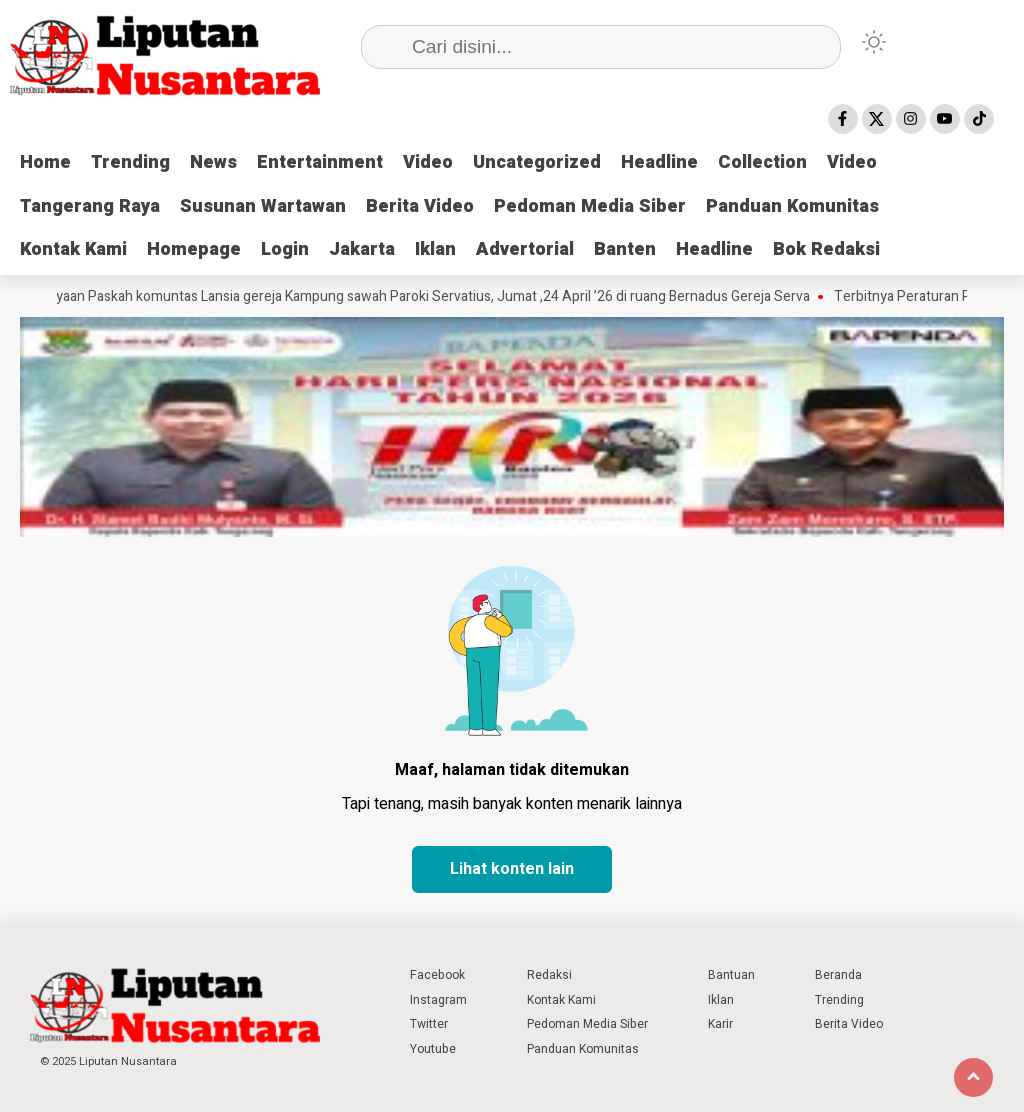 The width and height of the screenshot is (1024, 1112). I want to click on Pedoman Media Siber, so click(590, 206).